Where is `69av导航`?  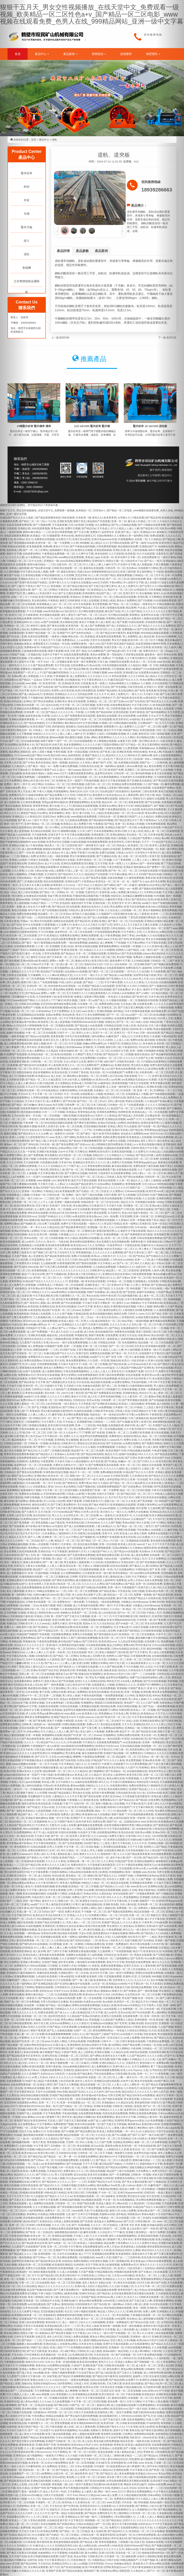
69av导航 is located at coordinates (127, 1320).